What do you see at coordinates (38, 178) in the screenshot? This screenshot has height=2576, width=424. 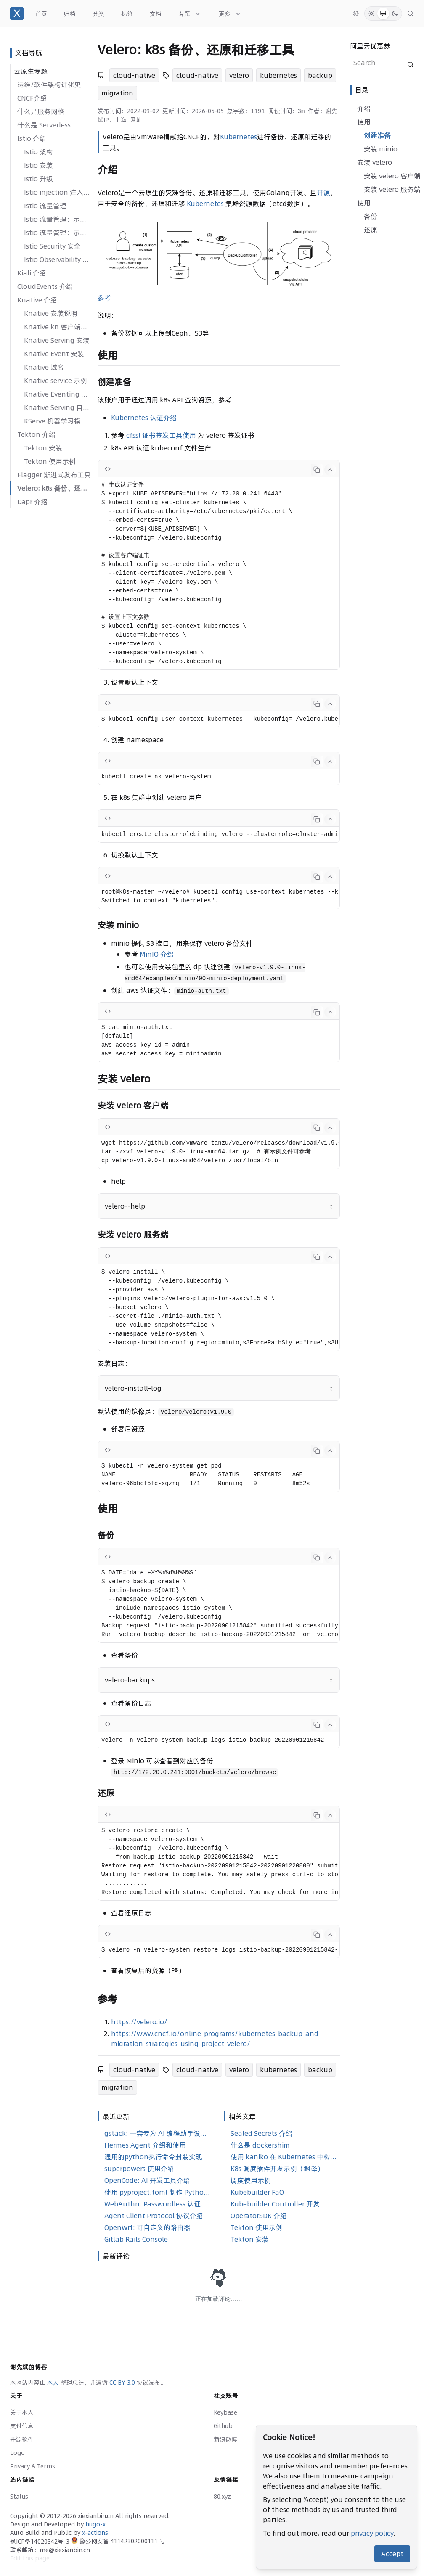 I see `Istio 升级` at bounding box center [38, 178].